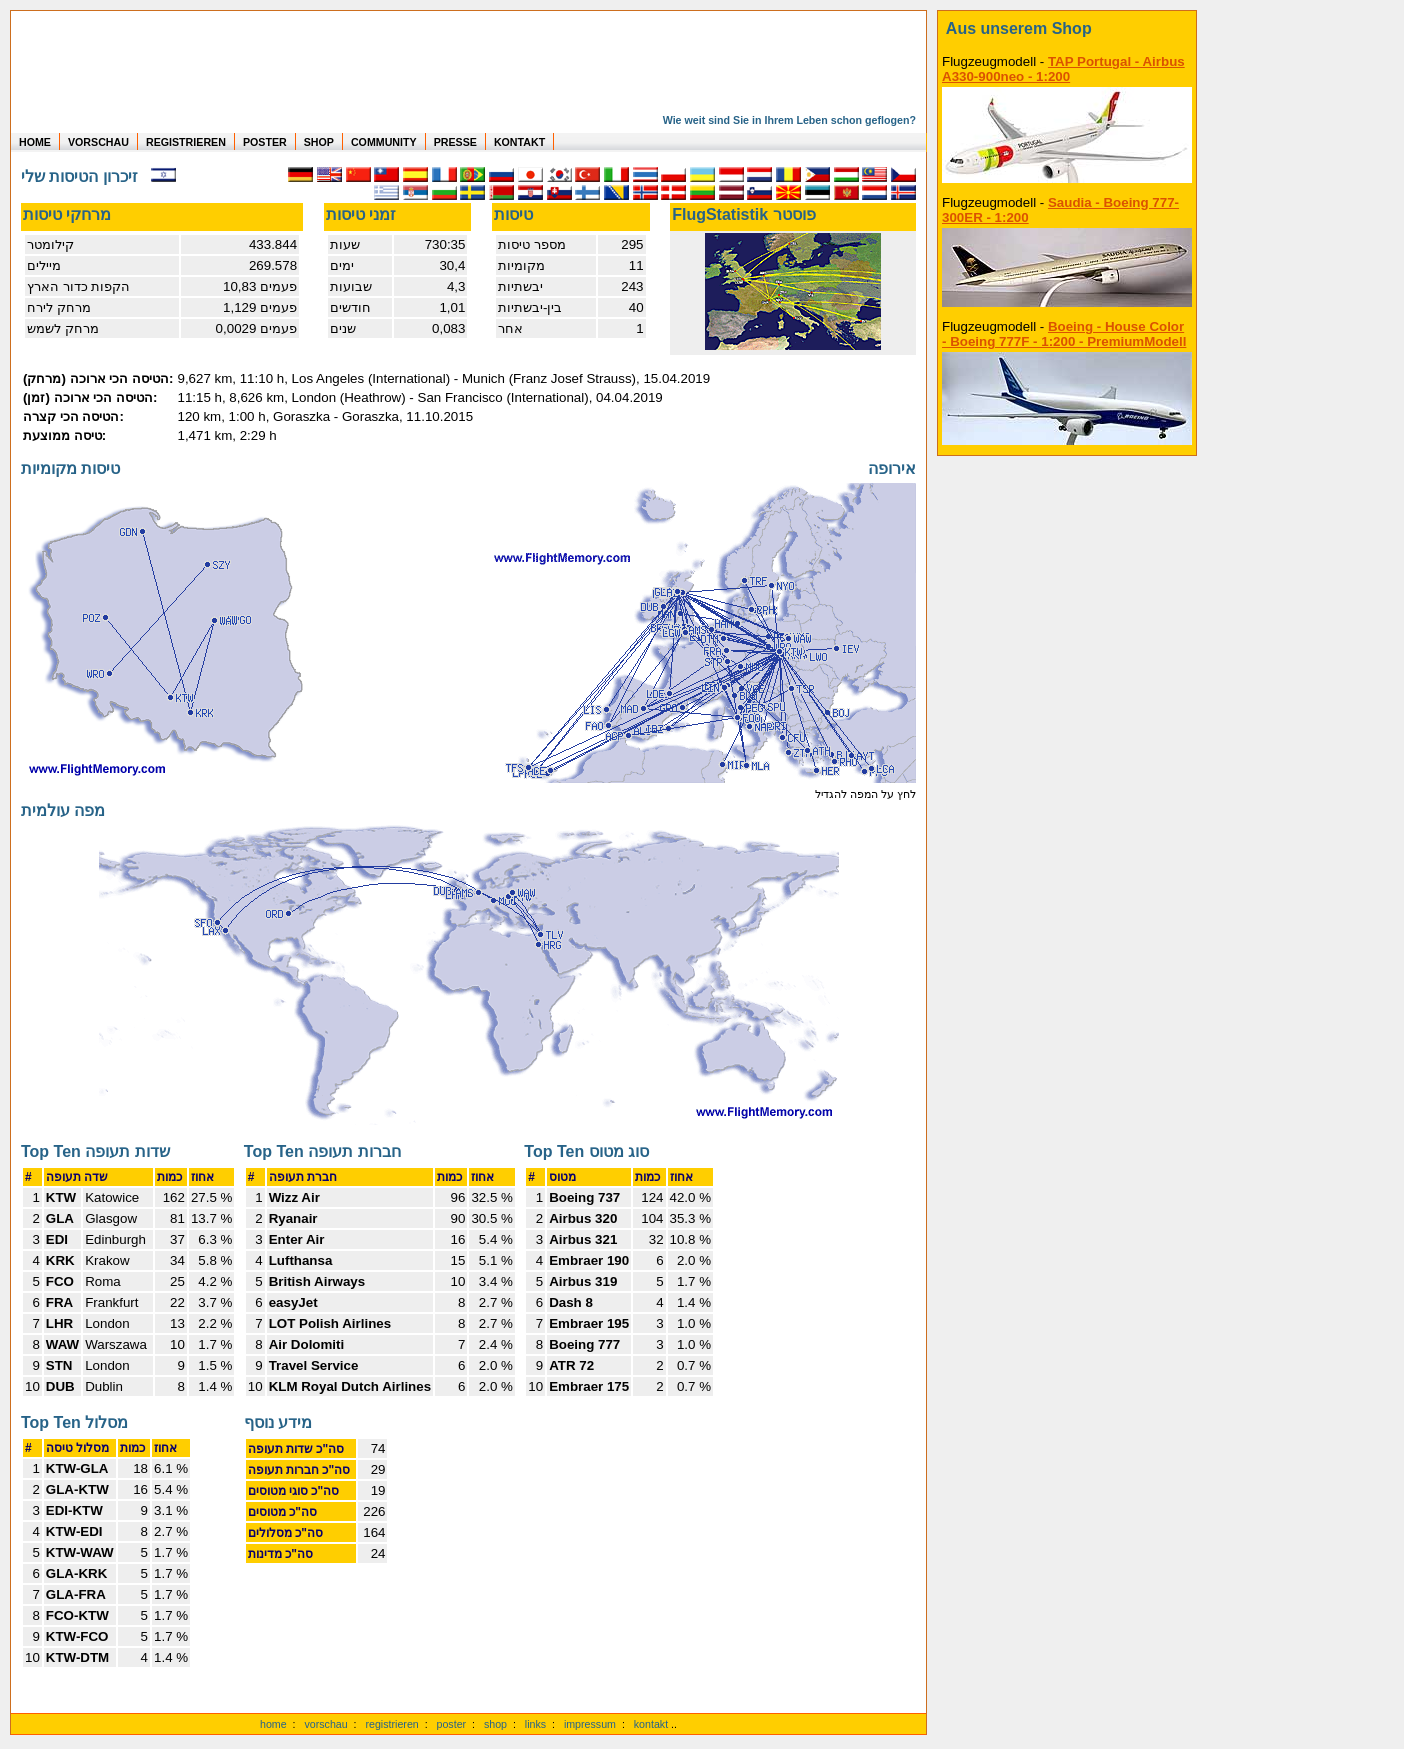  Describe the element at coordinates (1064, 334) in the screenshot. I see `Boeing - House Color - Boeing 777F - 1:200 - PremiumModell` at that location.